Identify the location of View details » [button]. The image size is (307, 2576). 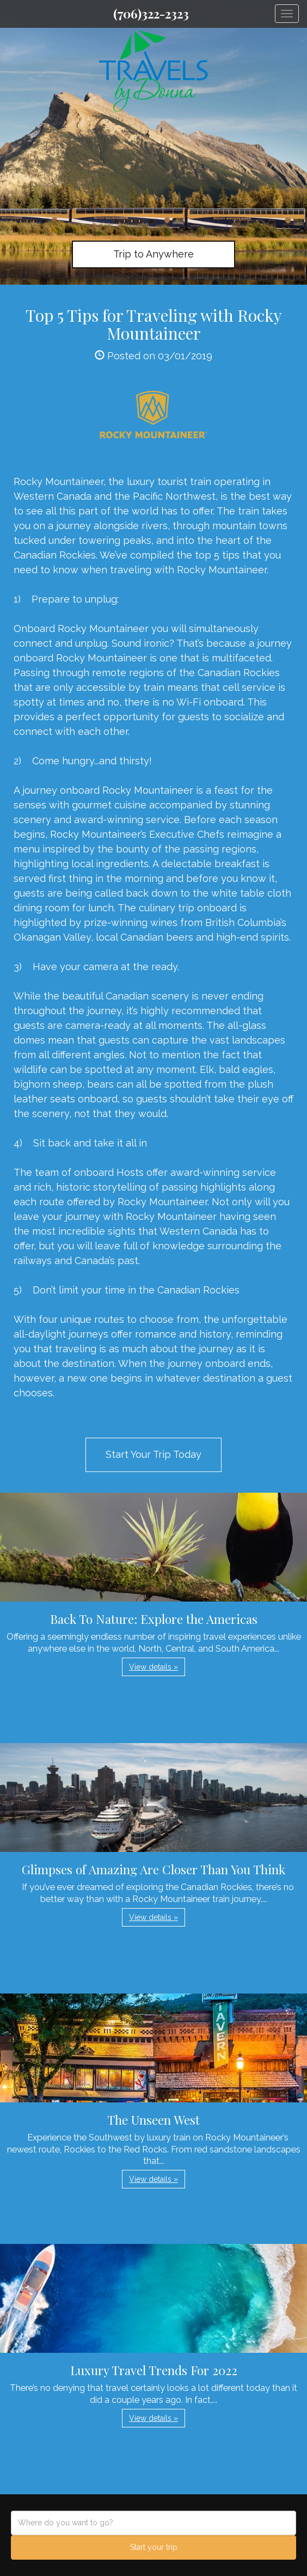
(153, 1667).